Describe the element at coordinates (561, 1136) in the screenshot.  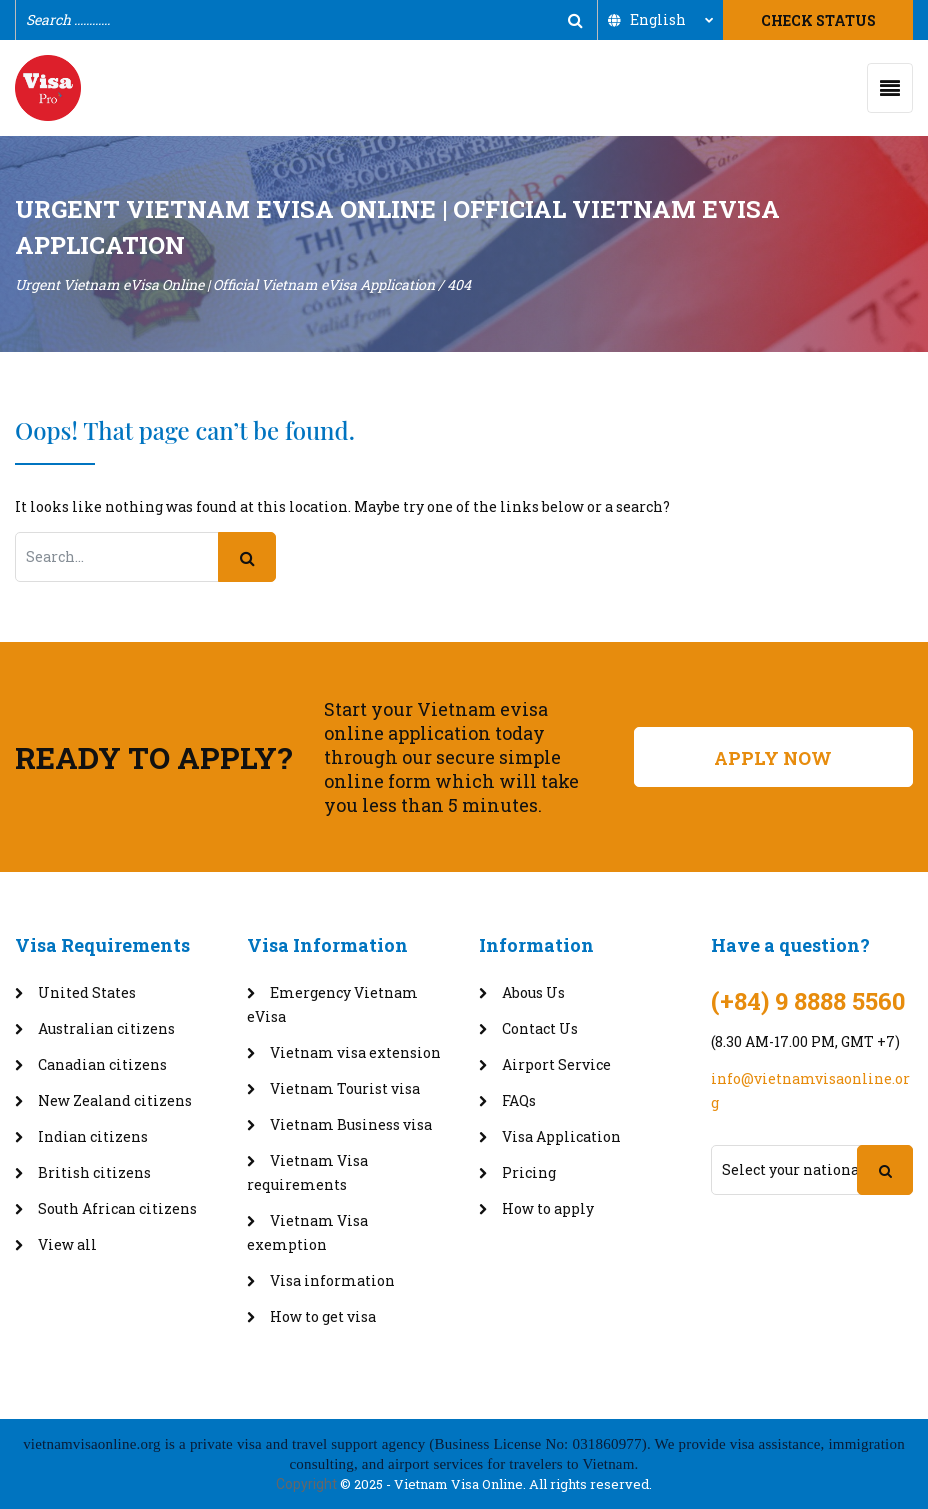
I see `Visa Application` at that location.